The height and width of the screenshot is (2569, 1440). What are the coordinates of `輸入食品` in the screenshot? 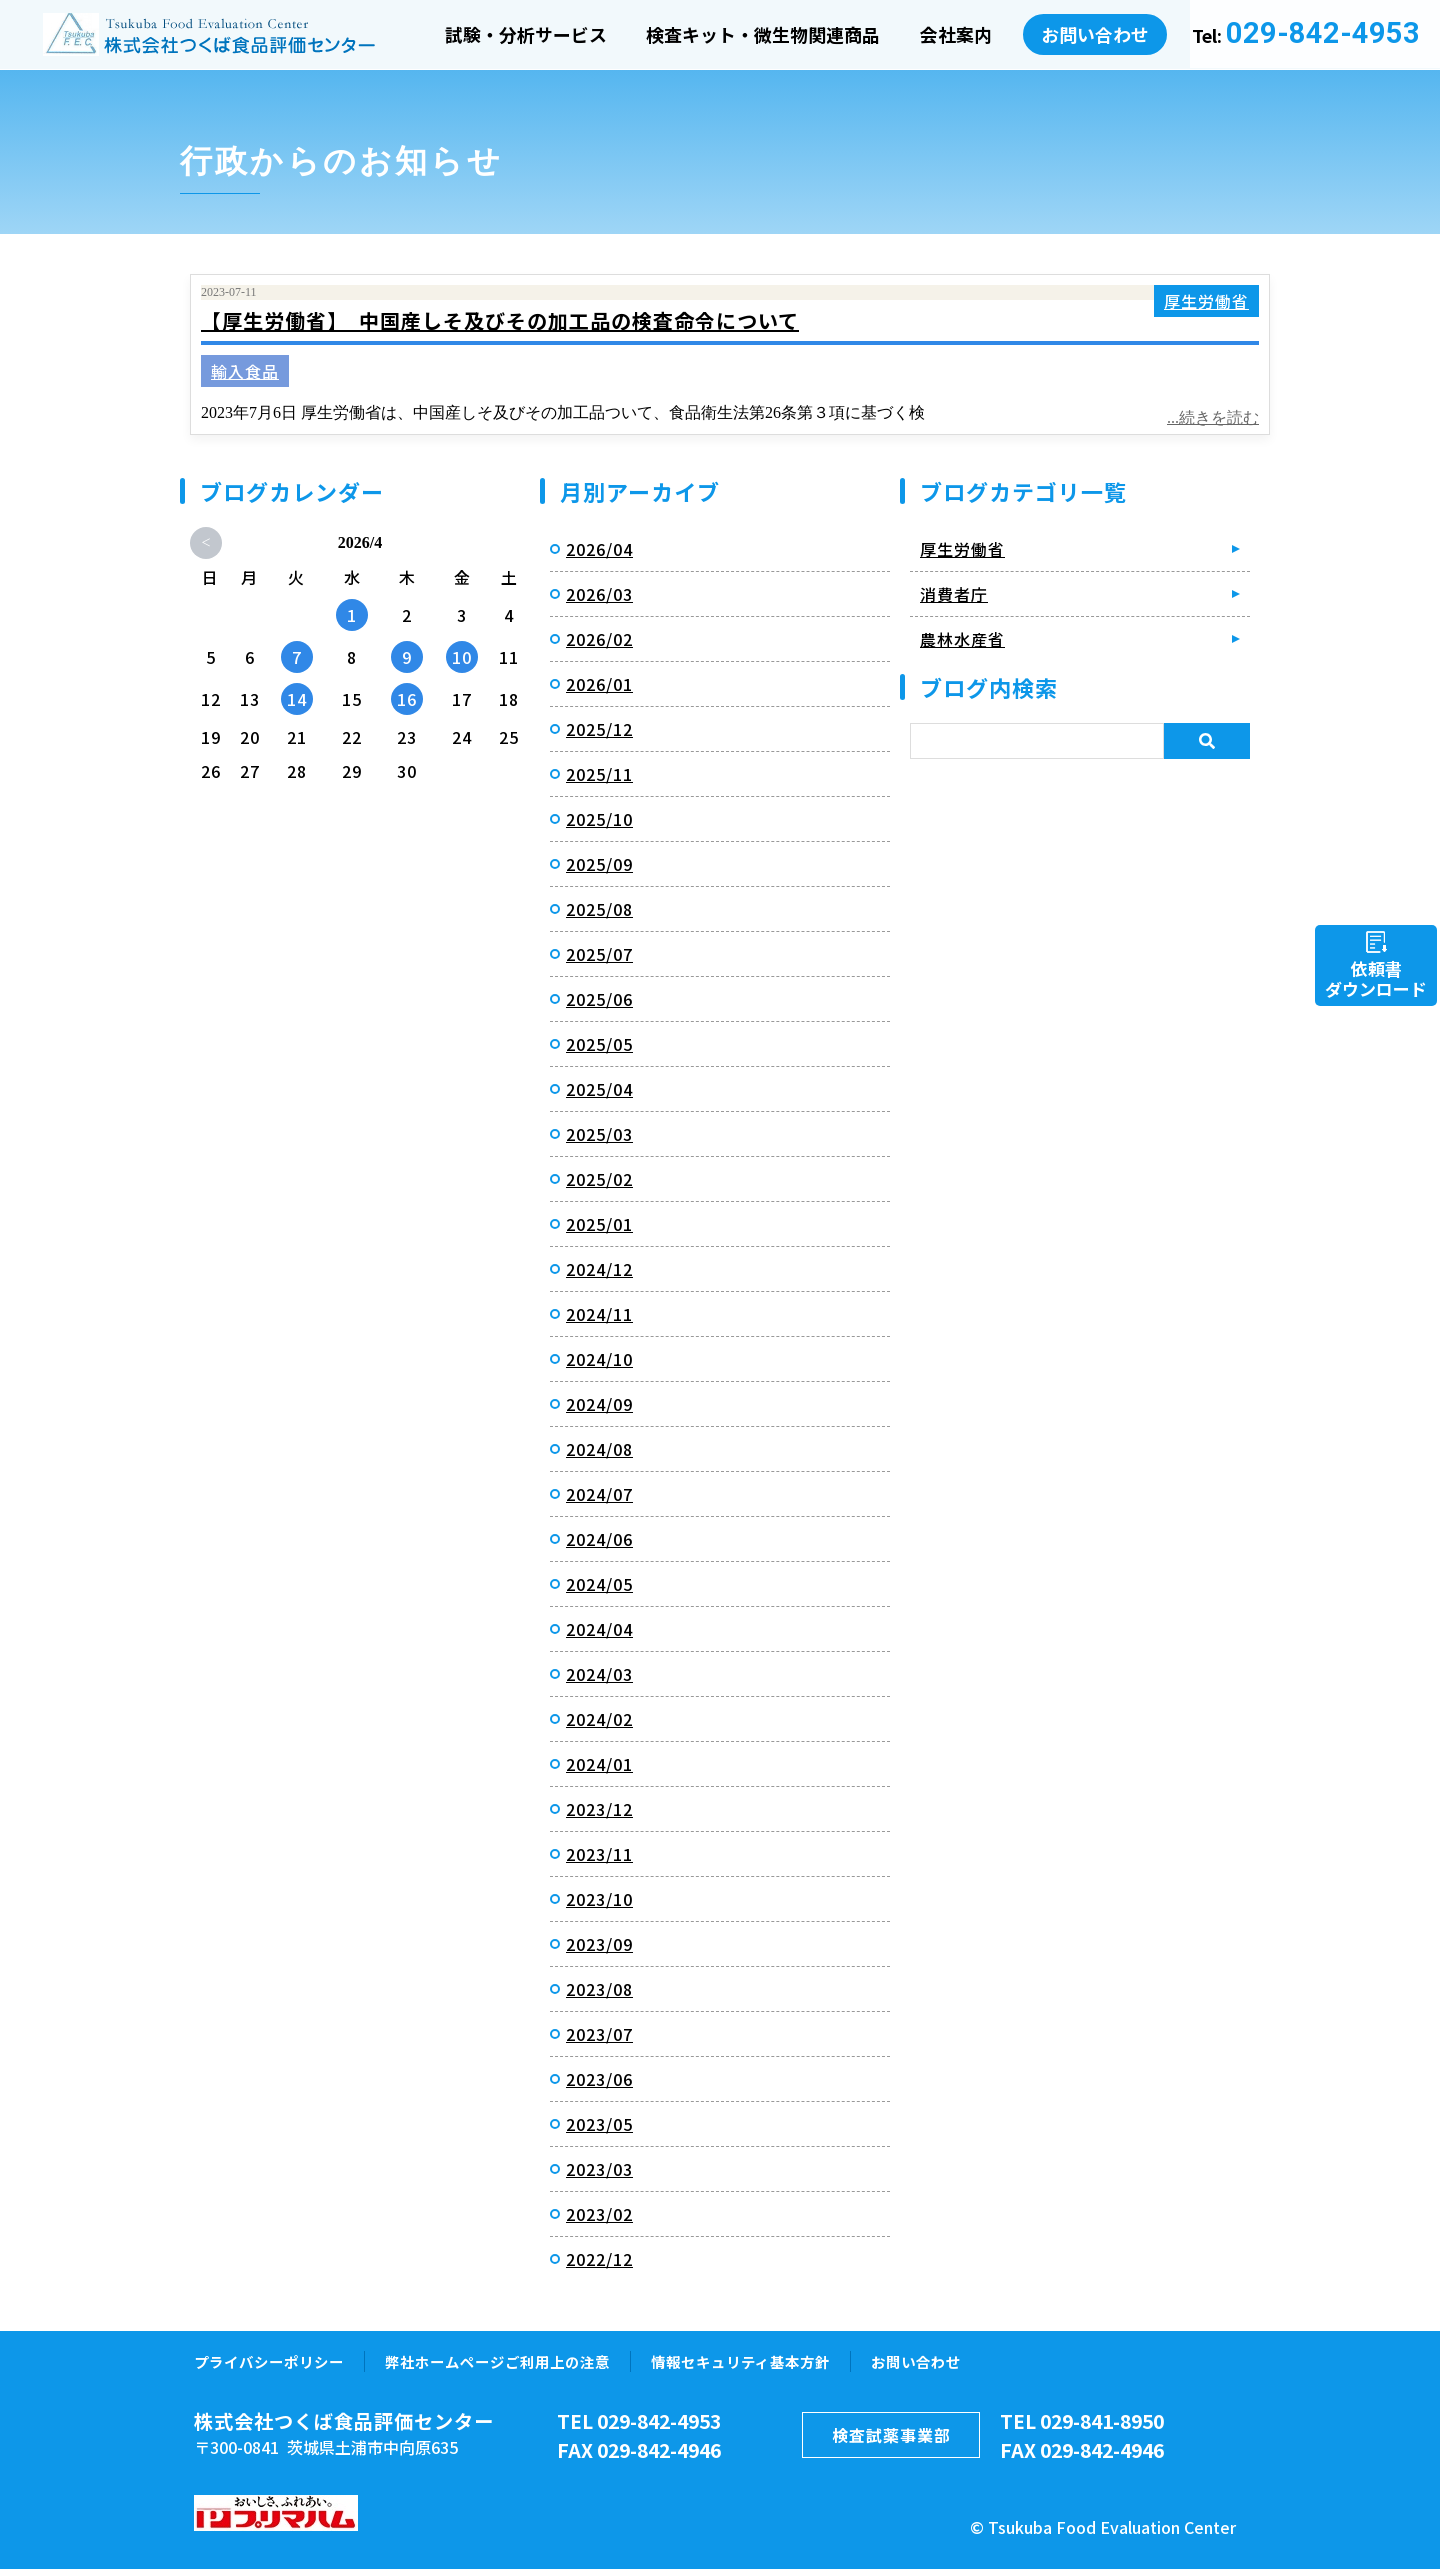 It's located at (245, 371).